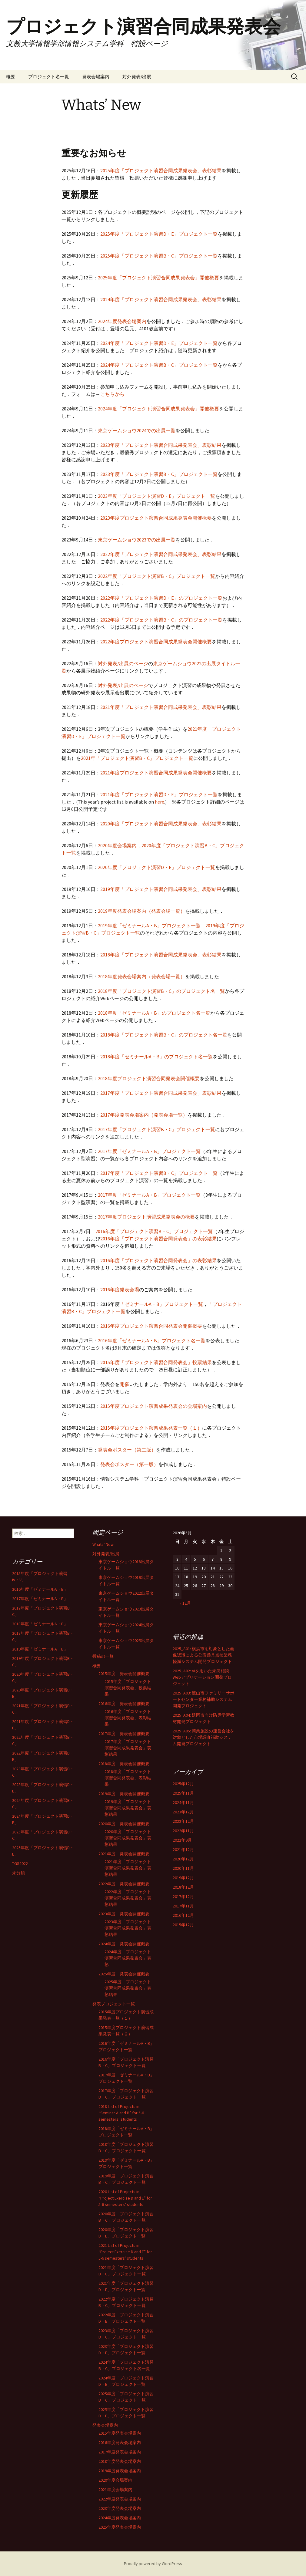 The height and width of the screenshot is (2576, 306). Describe the element at coordinates (151, 1428) in the screenshot. I see `2015年度プロジェクト演習成果発表一覧（１）` at that location.